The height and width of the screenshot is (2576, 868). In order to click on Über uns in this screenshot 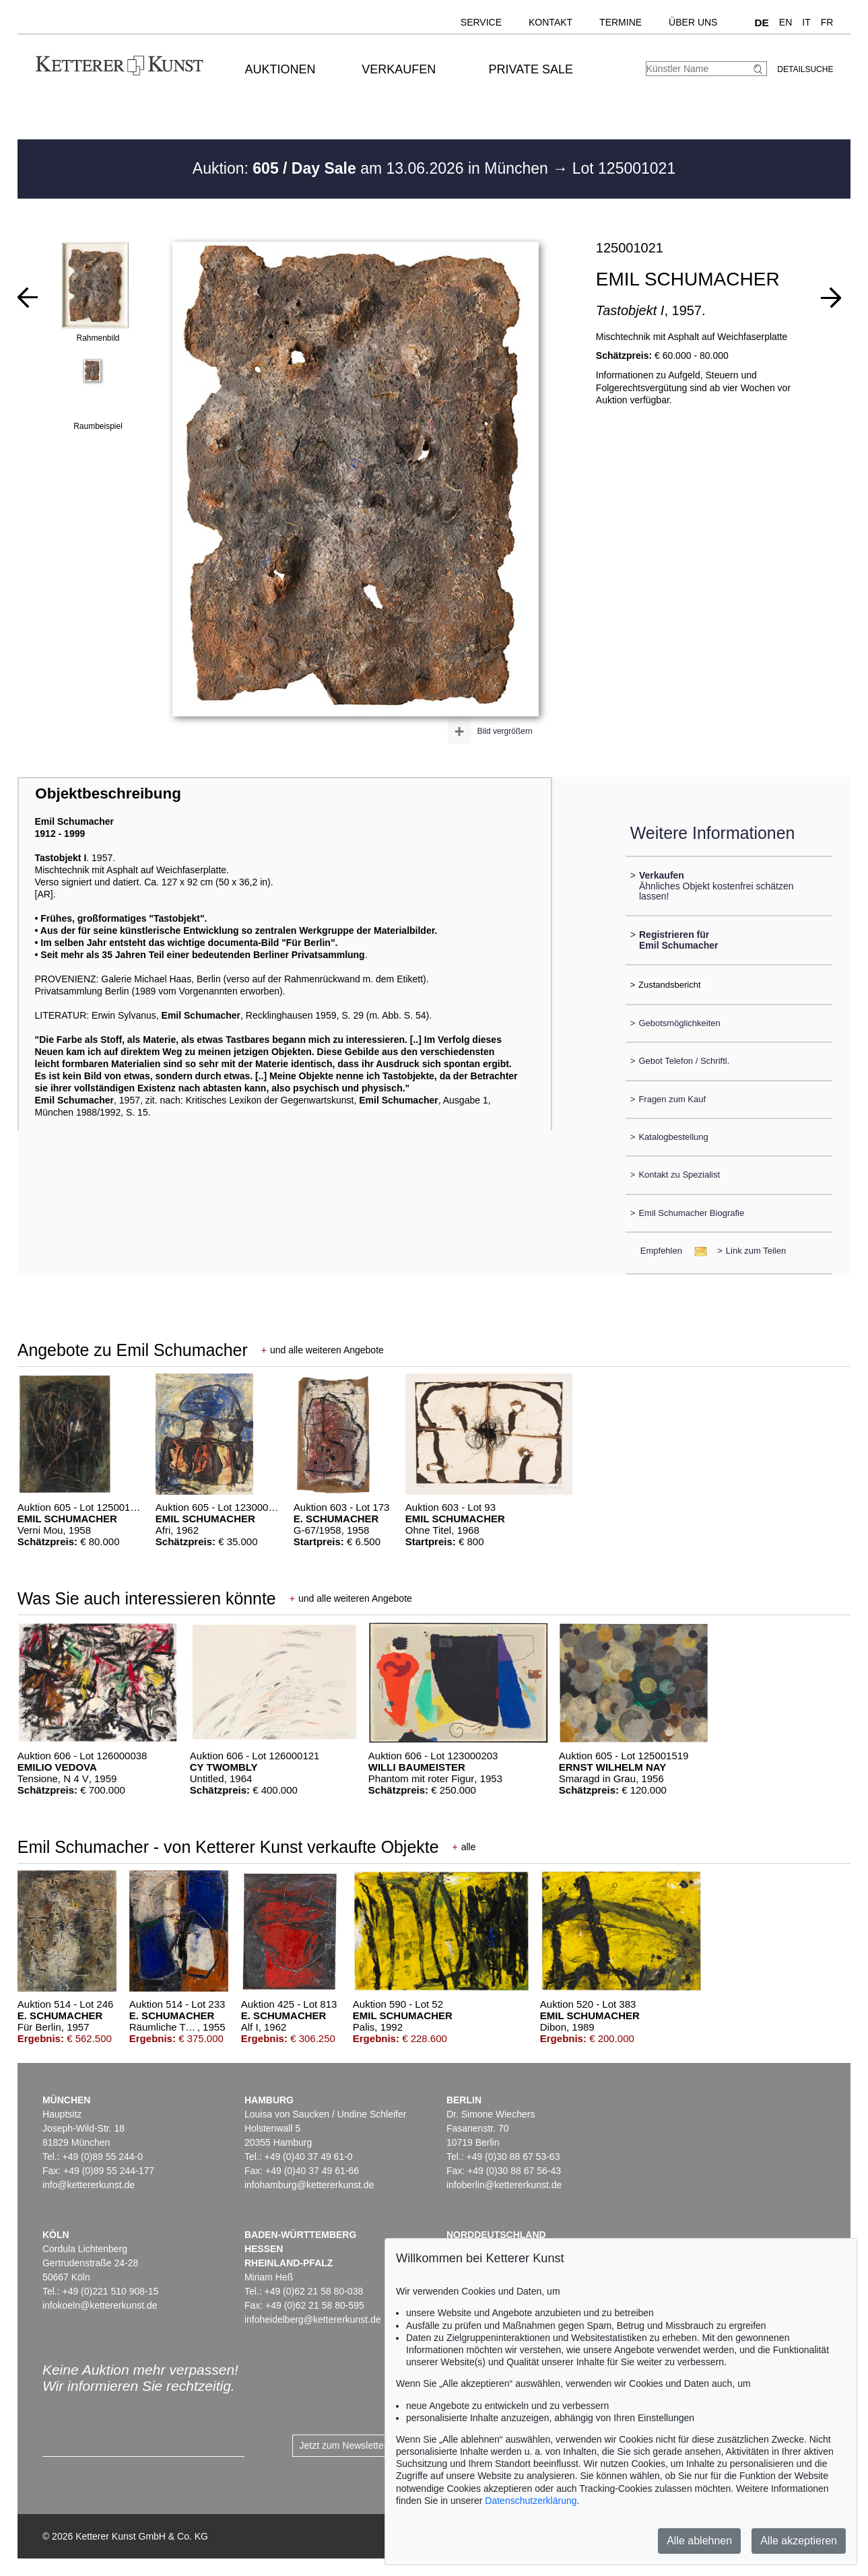, I will do `click(693, 22)`.